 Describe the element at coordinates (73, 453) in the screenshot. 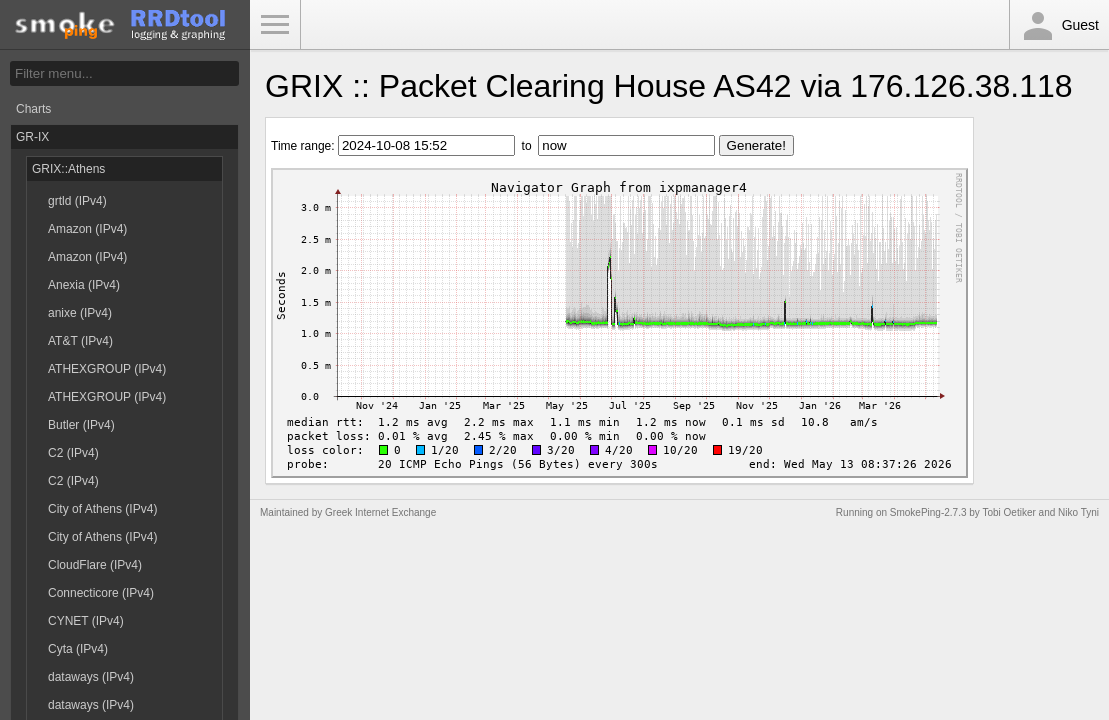

I see `C2 (IPv4)` at that location.